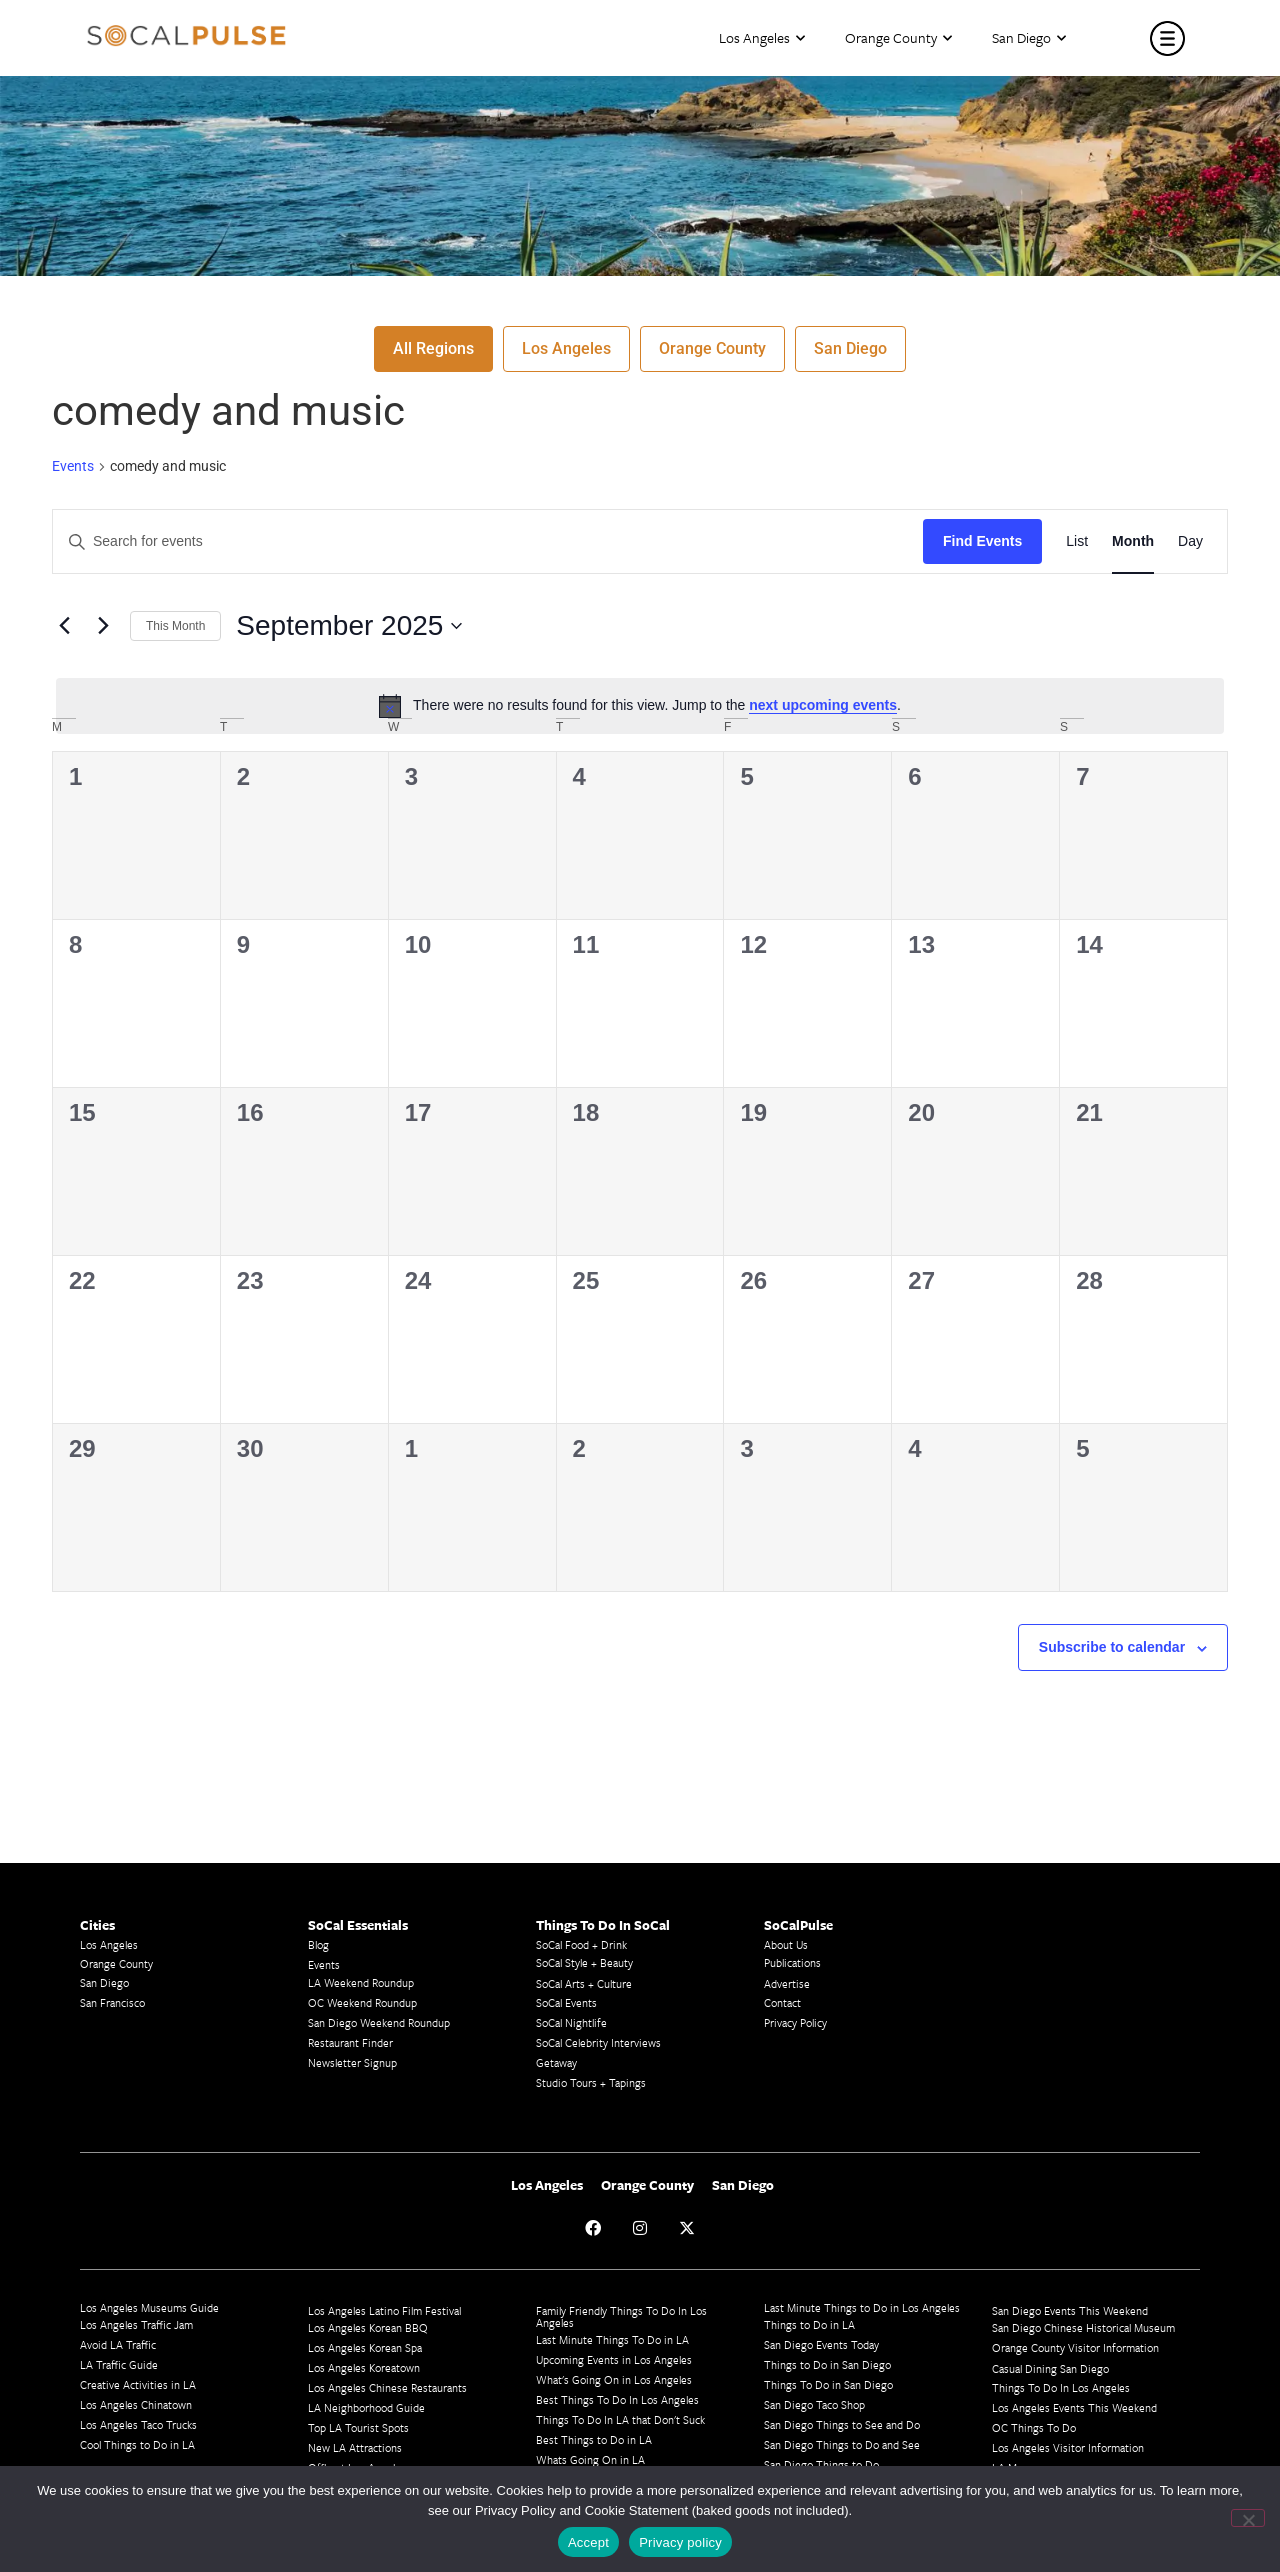  Describe the element at coordinates (862, 2307) in the screenshot. I see `Last Minute Things to Do in Los Angeles` at that location.